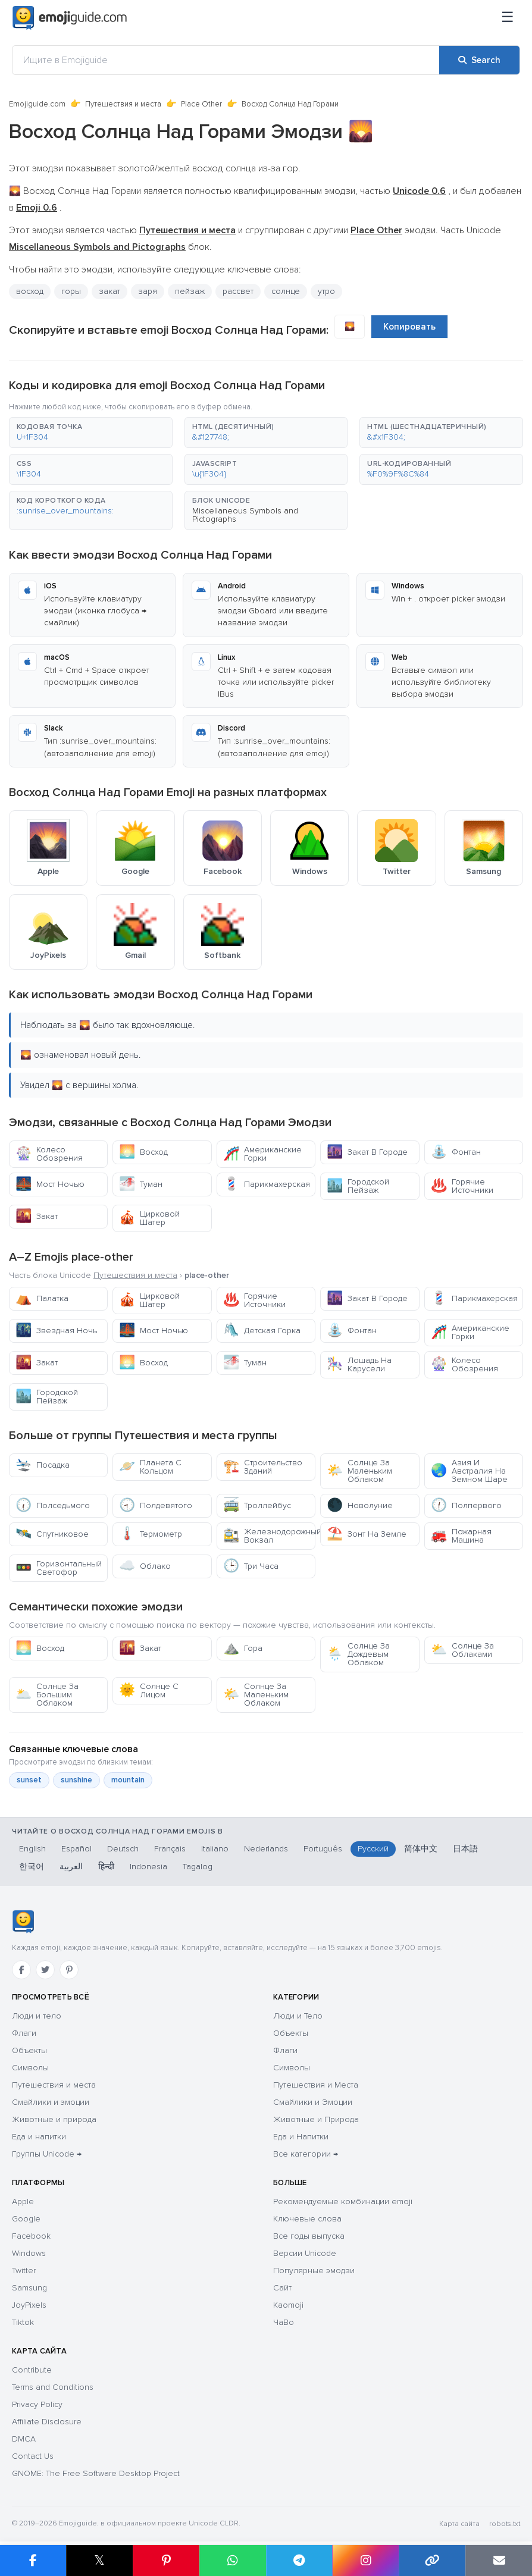 The height and width of the screenshot is (2576, 532). I want to click on Три Часа, so click(250, 1566).